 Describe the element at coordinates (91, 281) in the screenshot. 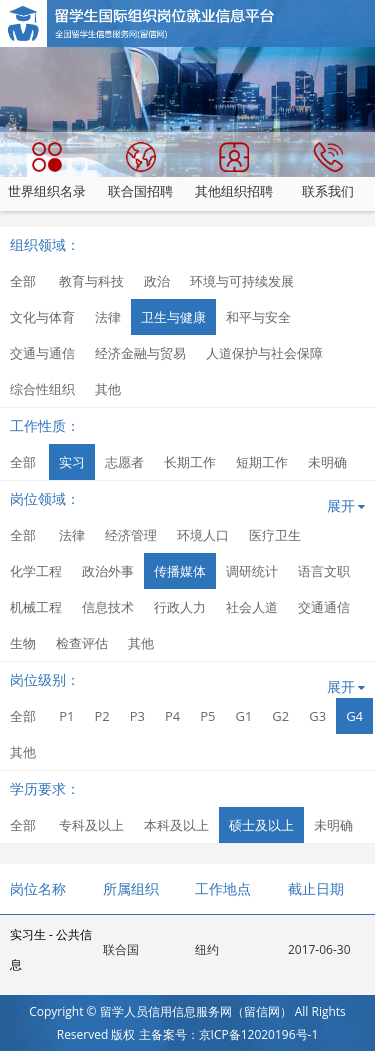

I see `教育与科技` at that location.